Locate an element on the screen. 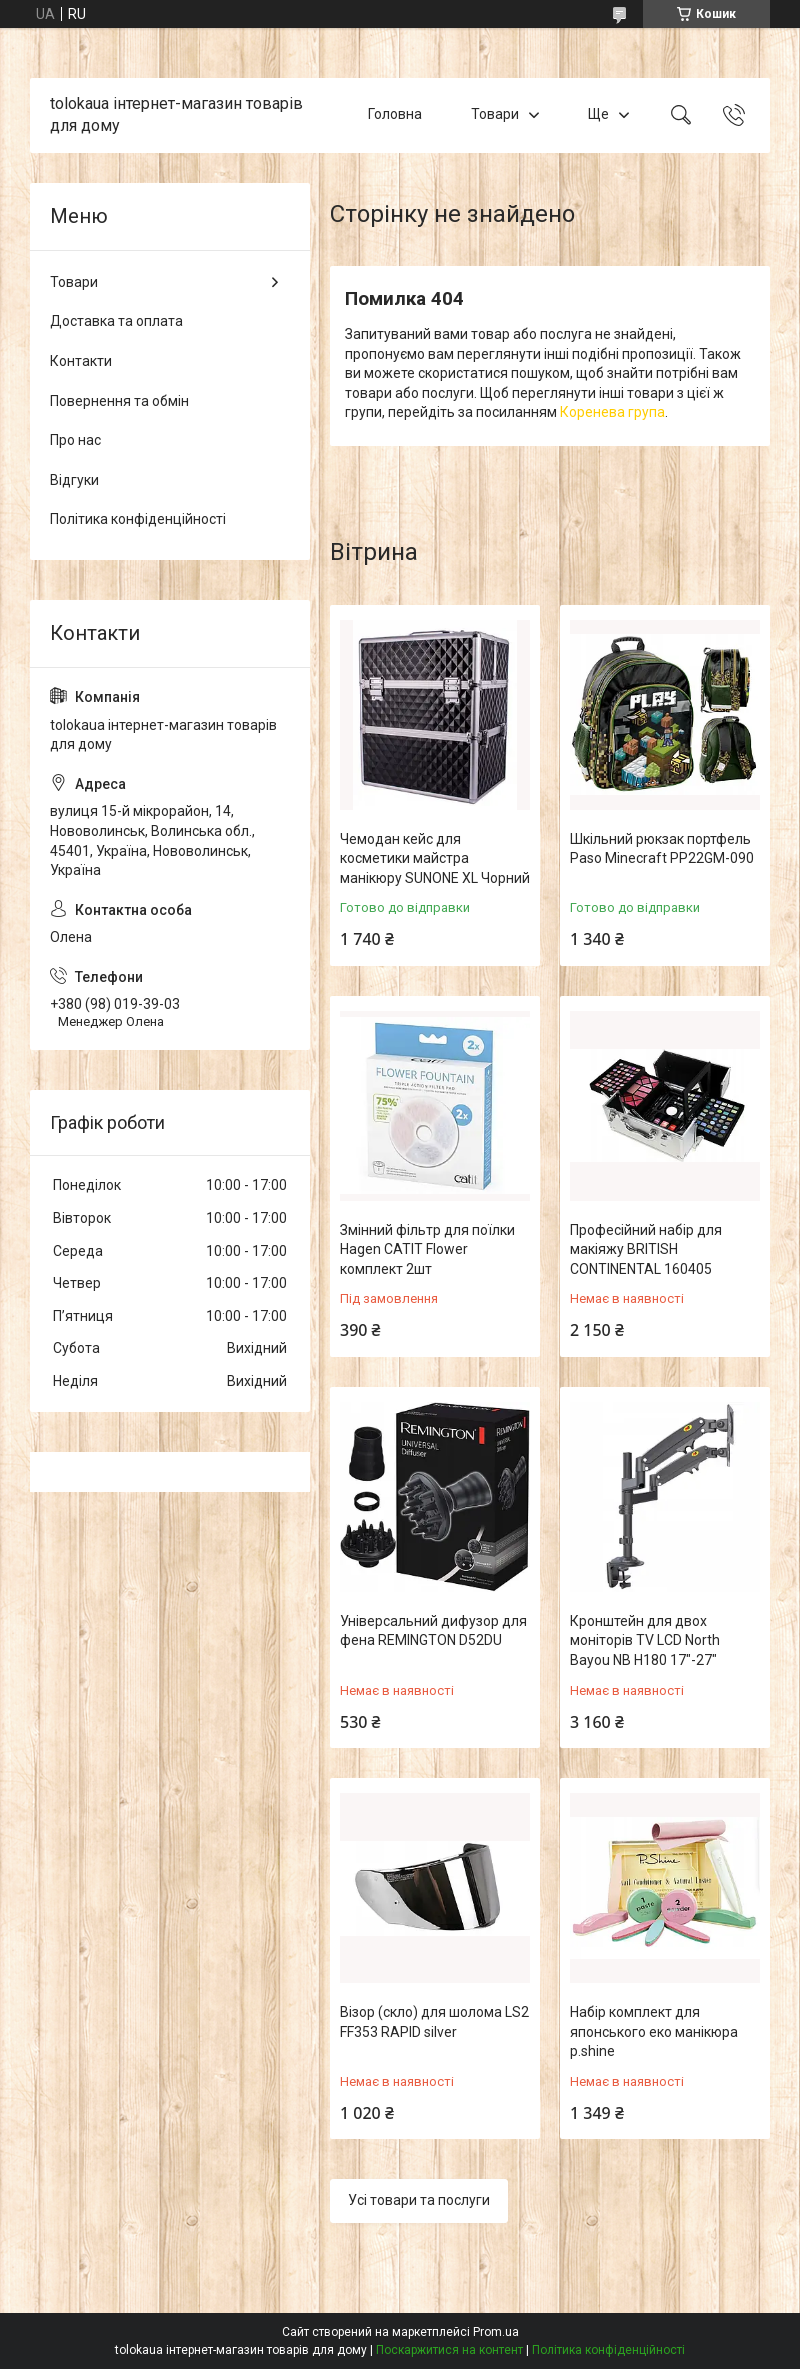 The height and width of the screenshot is (2369, 800). Усі товари та послуги is located at coordinates (419, 2200).